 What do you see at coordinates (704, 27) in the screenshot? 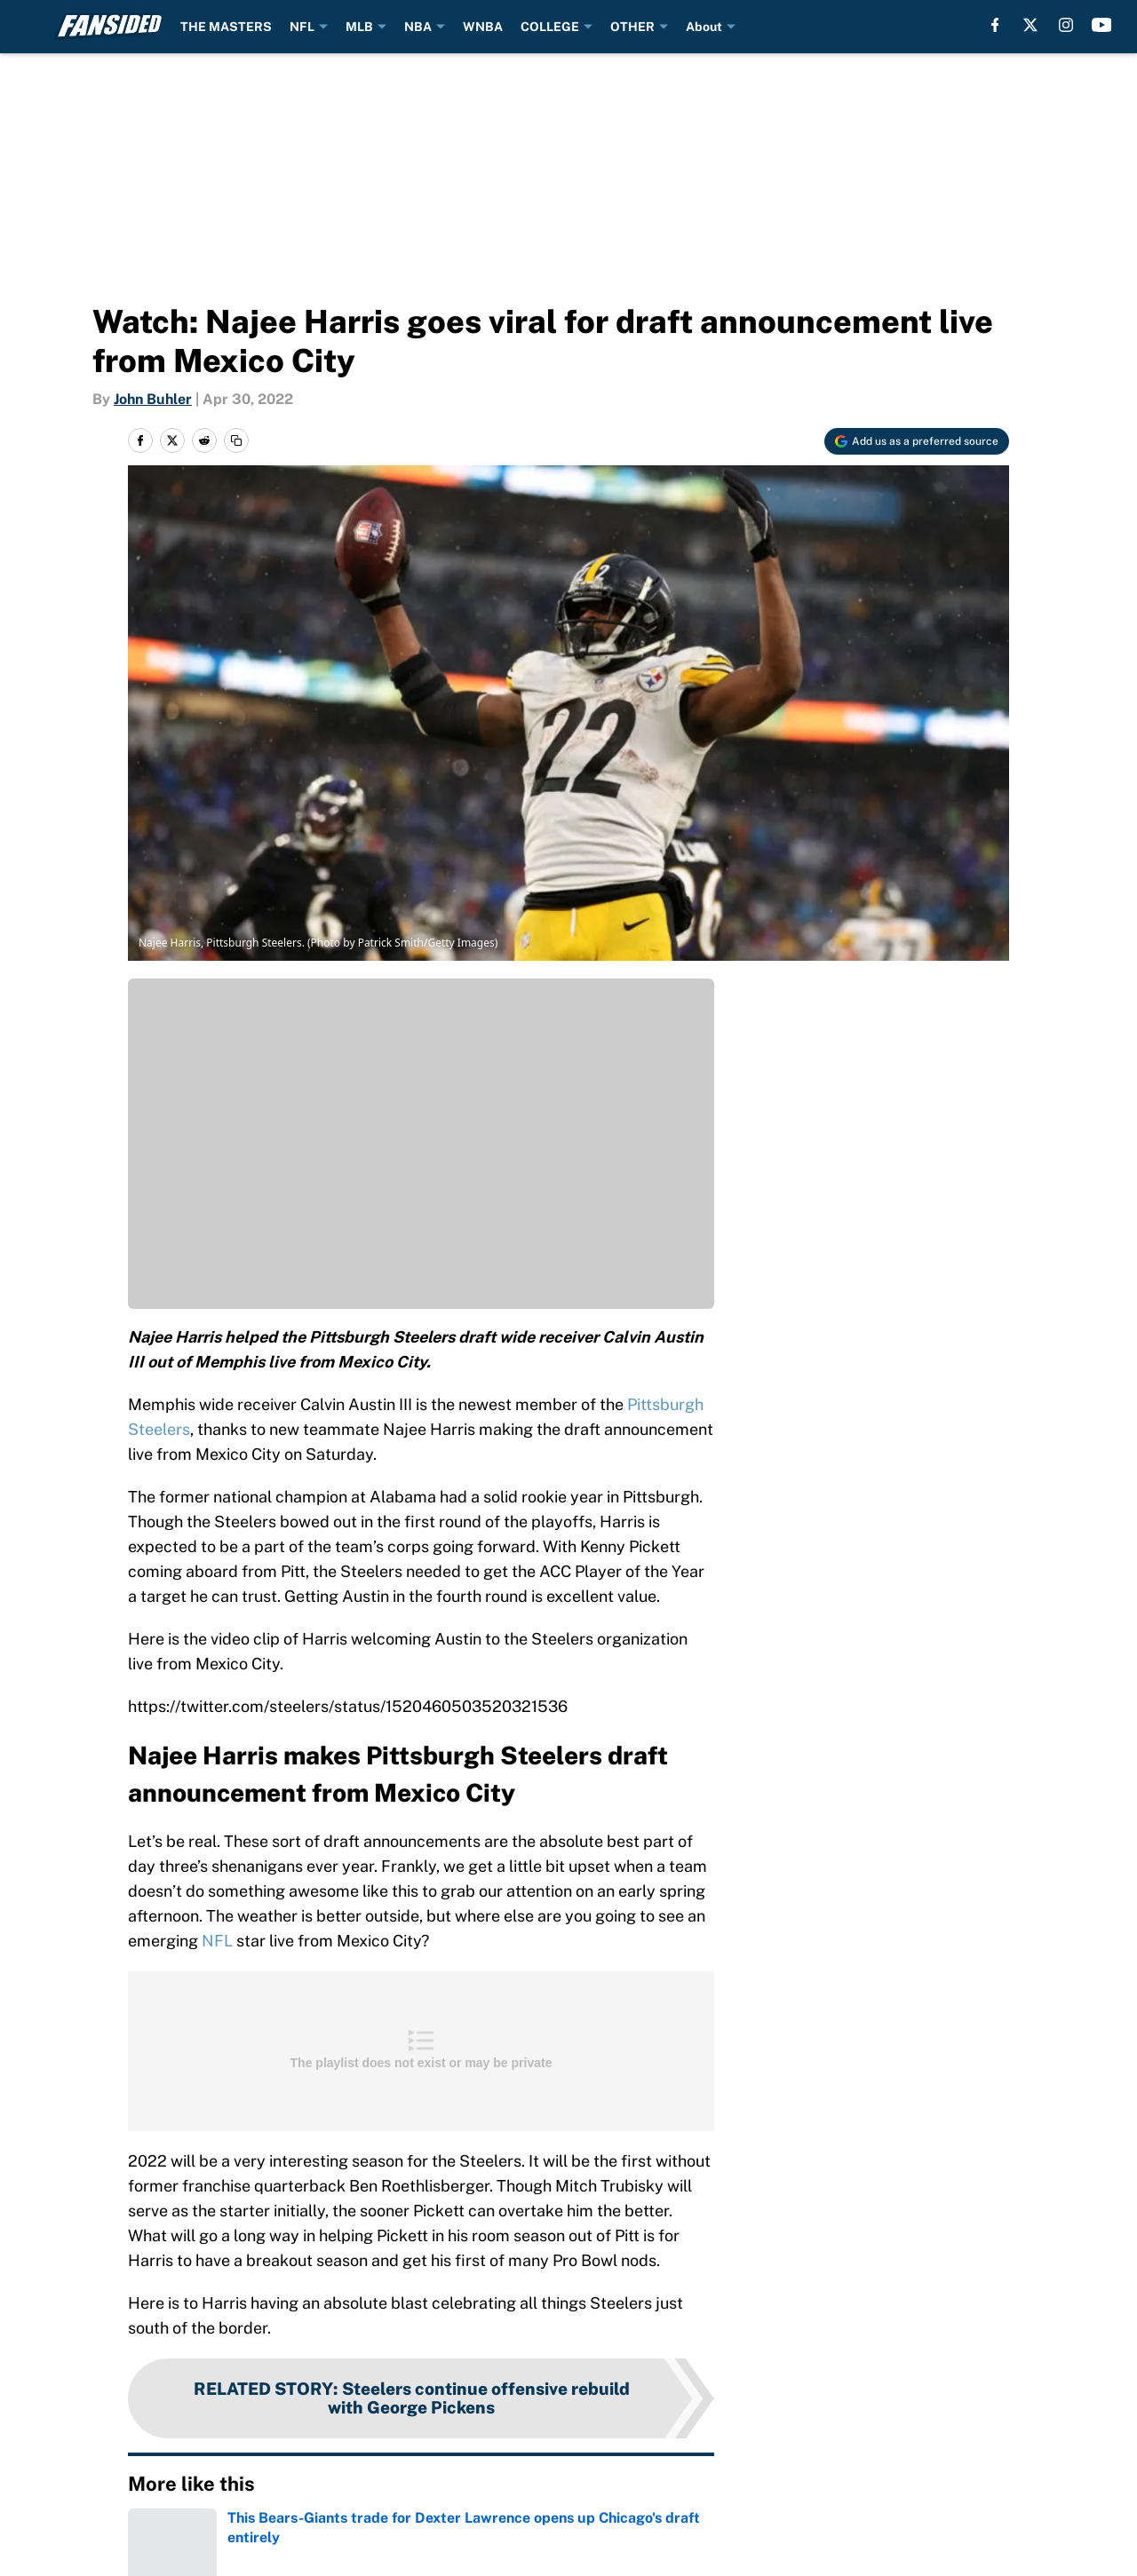
I see `About` at bounding box center [704, 27].